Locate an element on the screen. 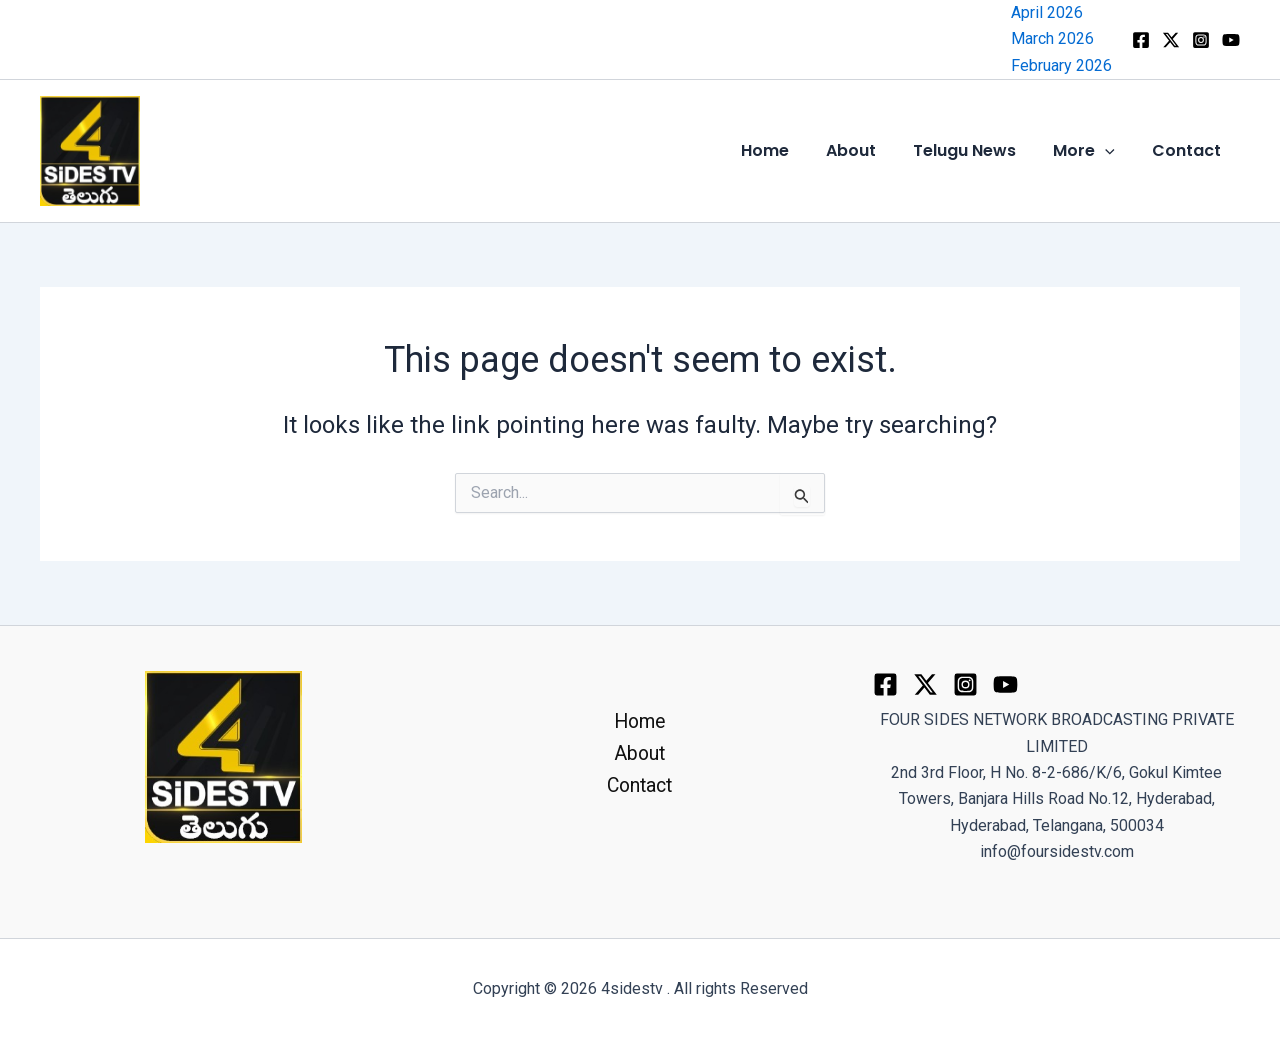 The height and width of the screenshot is (1039, 1280). Telugu News is located at coordinates (977, 150).